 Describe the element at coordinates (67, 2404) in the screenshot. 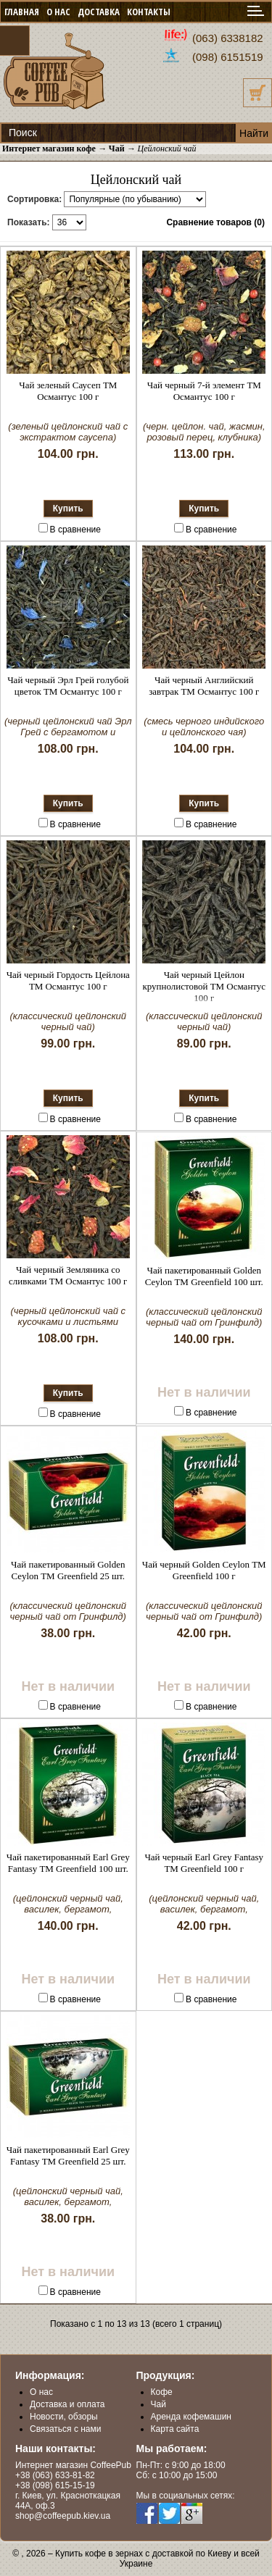

I see `Доставка и оплата` at that location.